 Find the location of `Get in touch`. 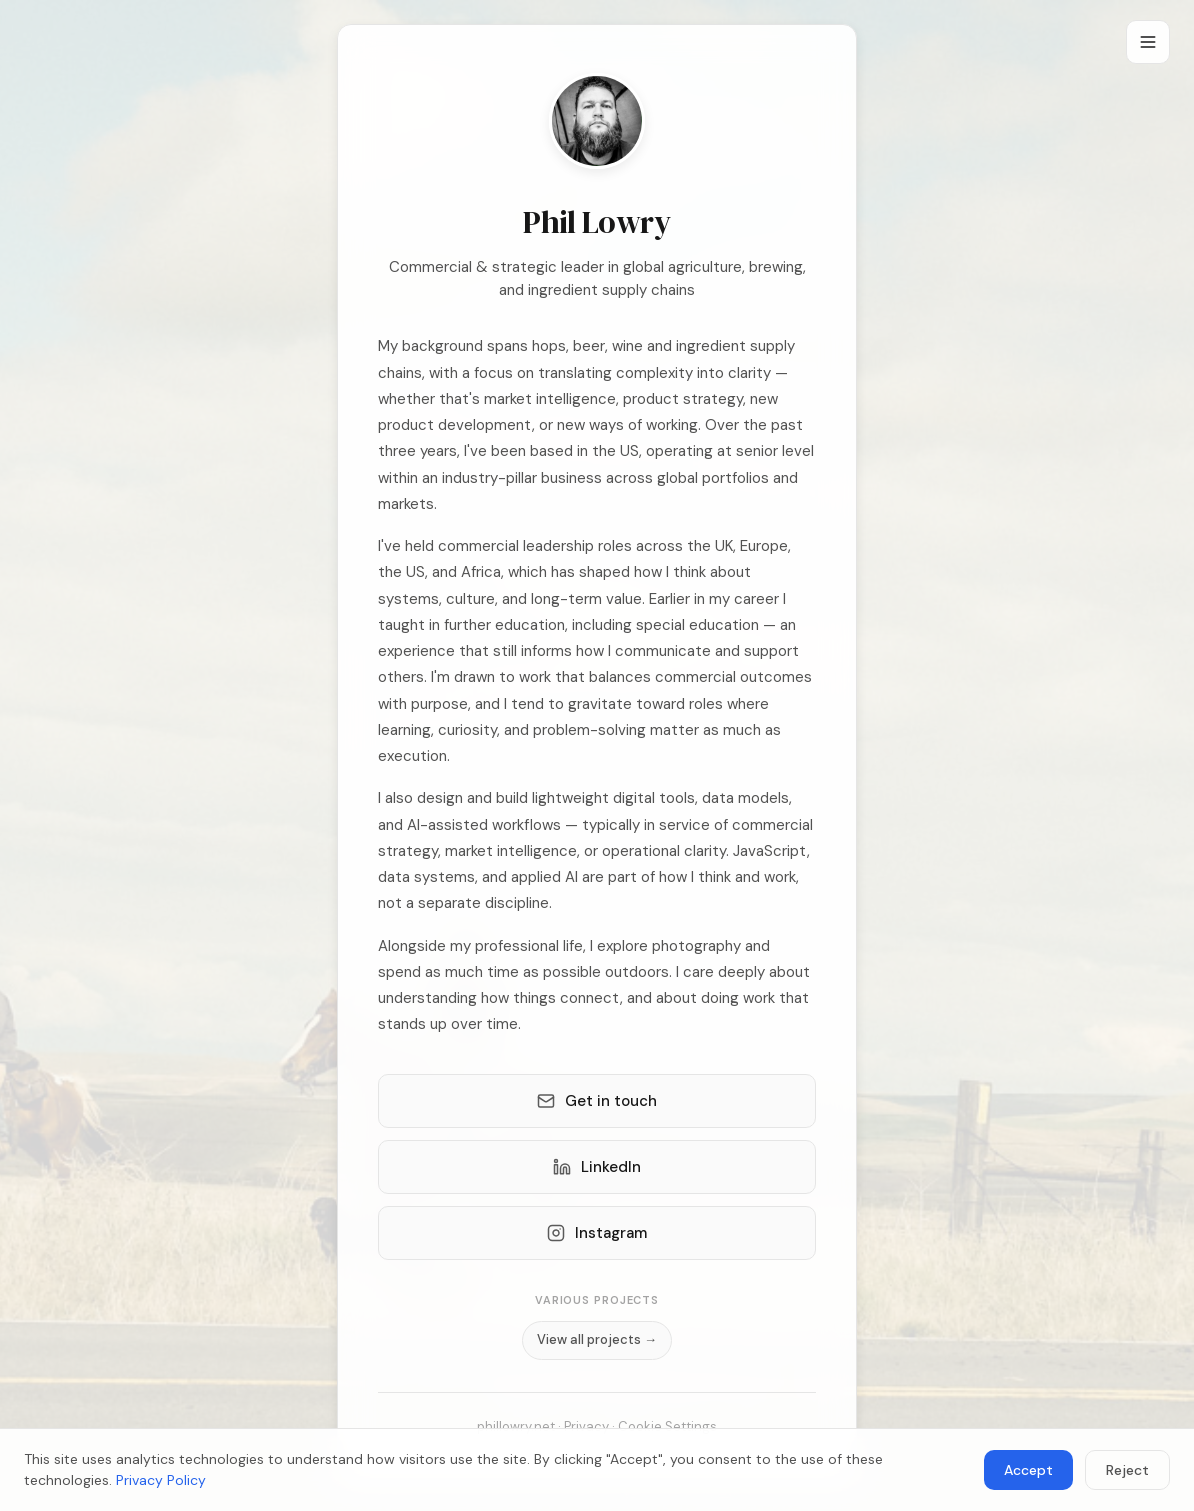

Get in touch is located at coordinates (597, 1101).